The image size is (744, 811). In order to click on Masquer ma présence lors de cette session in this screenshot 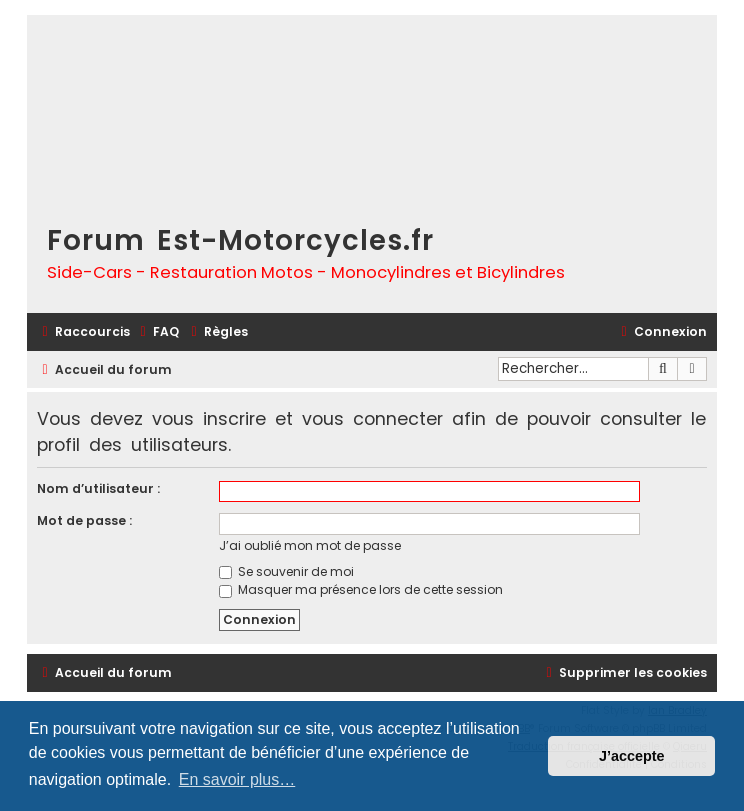, I will do `click(361, 589)`.